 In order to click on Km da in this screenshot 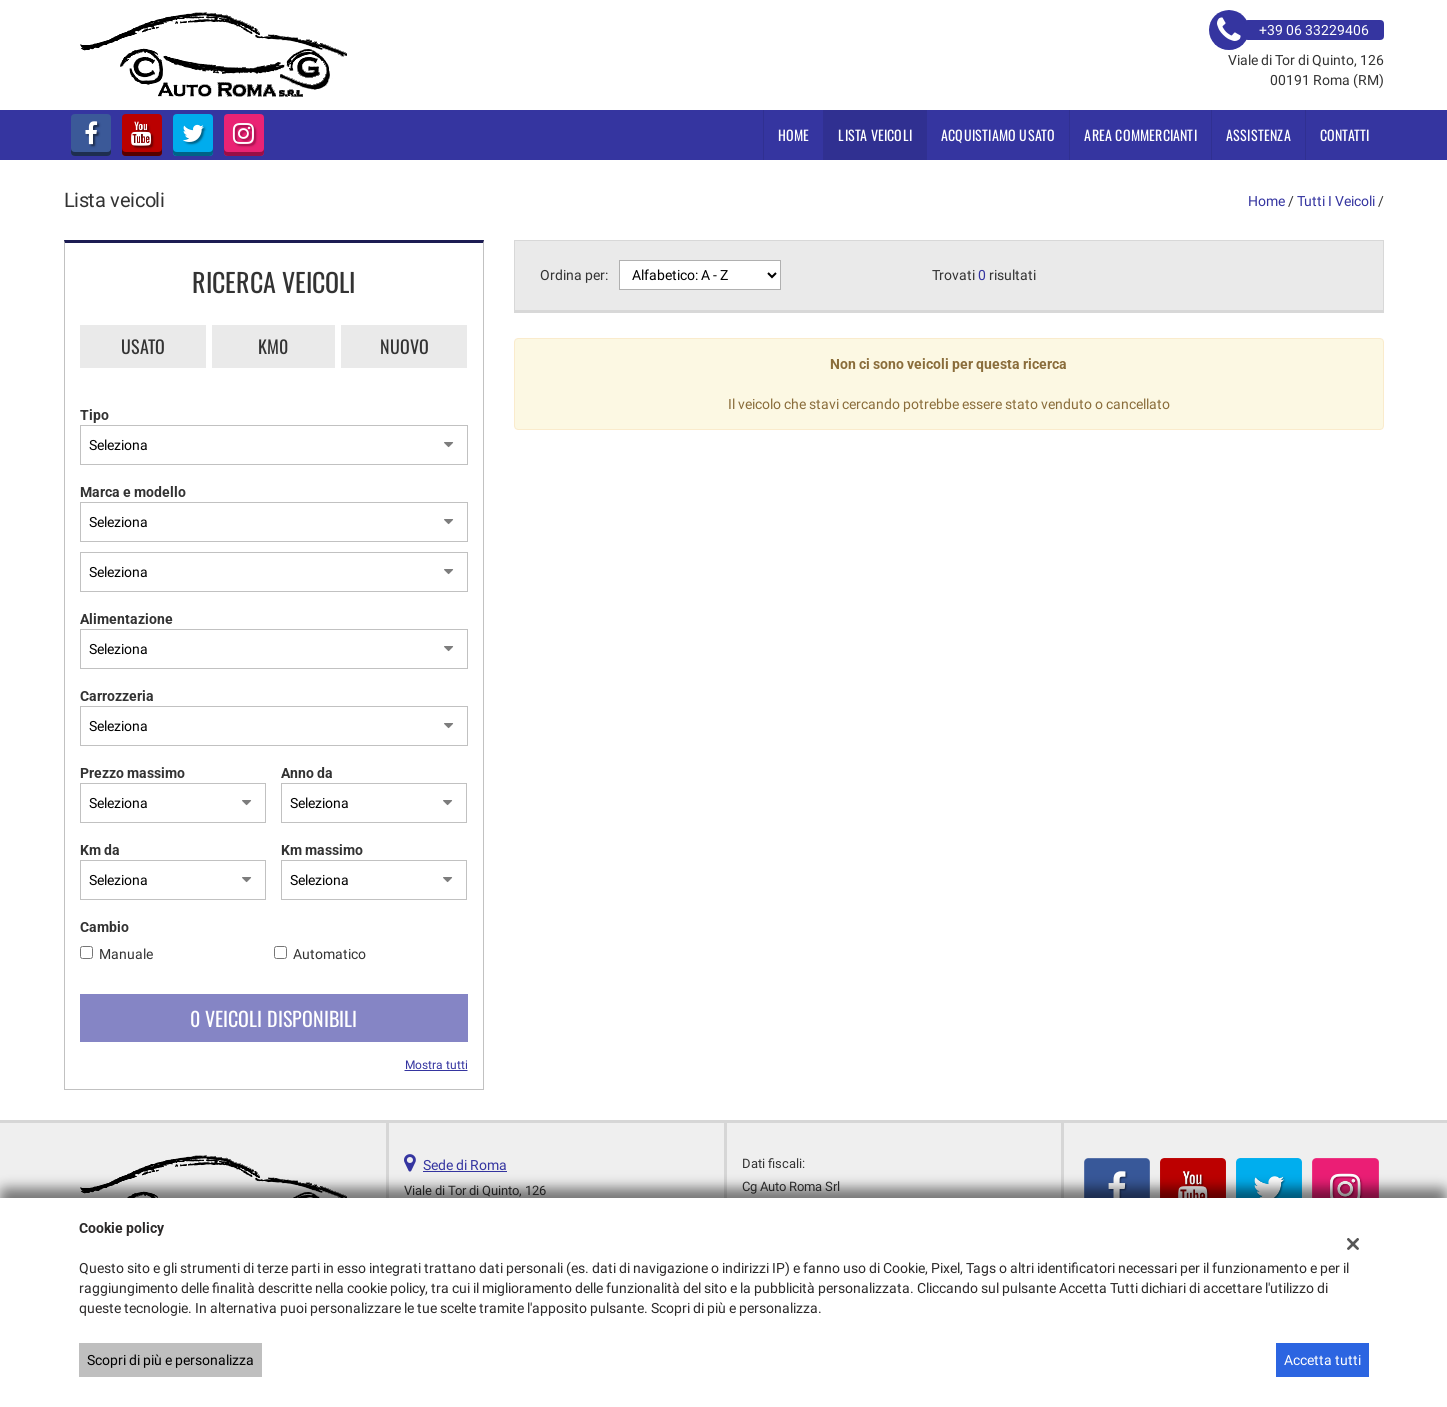, I will do `click(100, 850)`.